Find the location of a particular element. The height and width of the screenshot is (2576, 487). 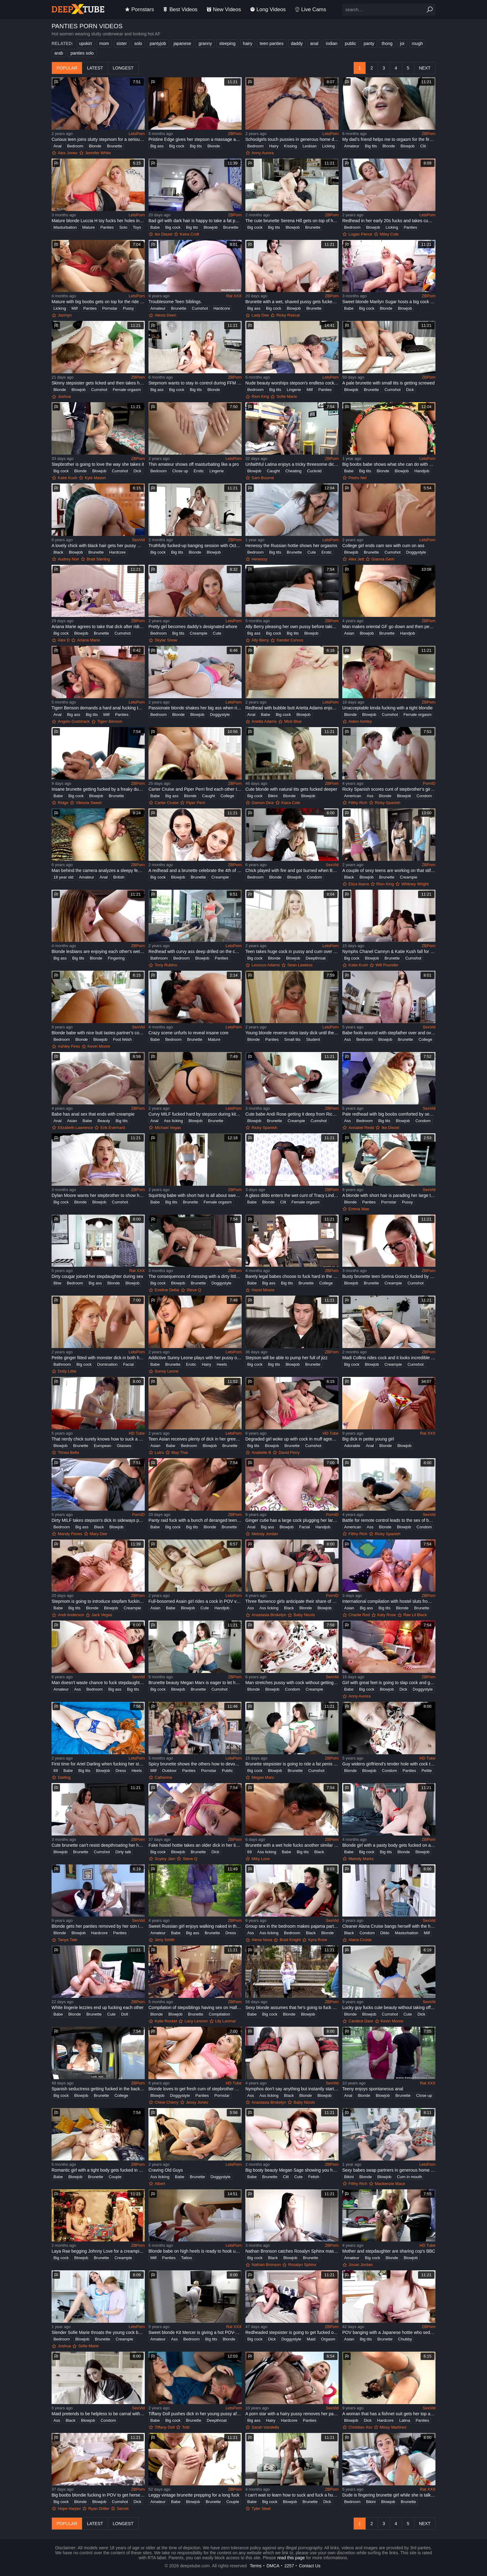

Brunette with a wet, shaved pussy gets fucked at work is located at coordinates (292, 301).